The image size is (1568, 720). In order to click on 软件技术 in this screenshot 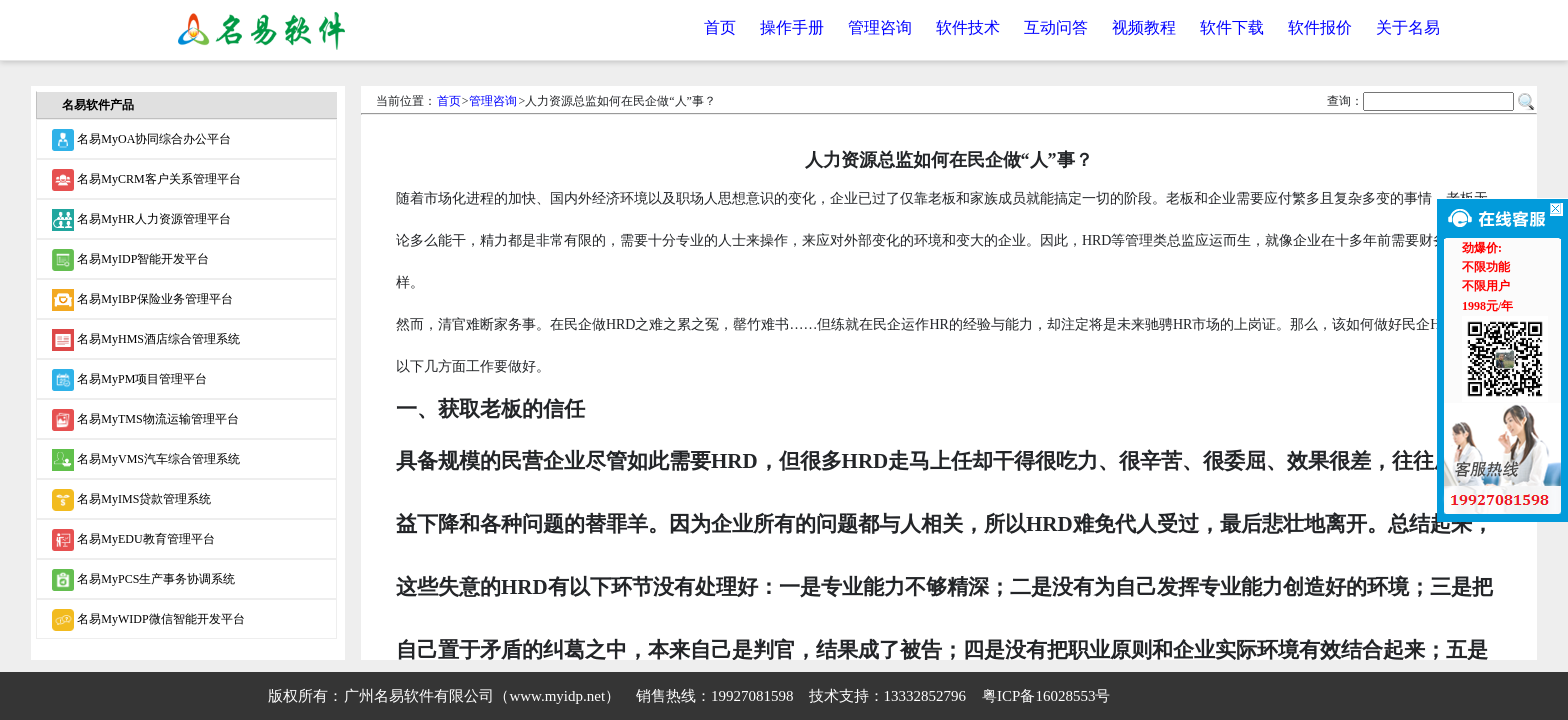, I will do `click(968, 27)`.